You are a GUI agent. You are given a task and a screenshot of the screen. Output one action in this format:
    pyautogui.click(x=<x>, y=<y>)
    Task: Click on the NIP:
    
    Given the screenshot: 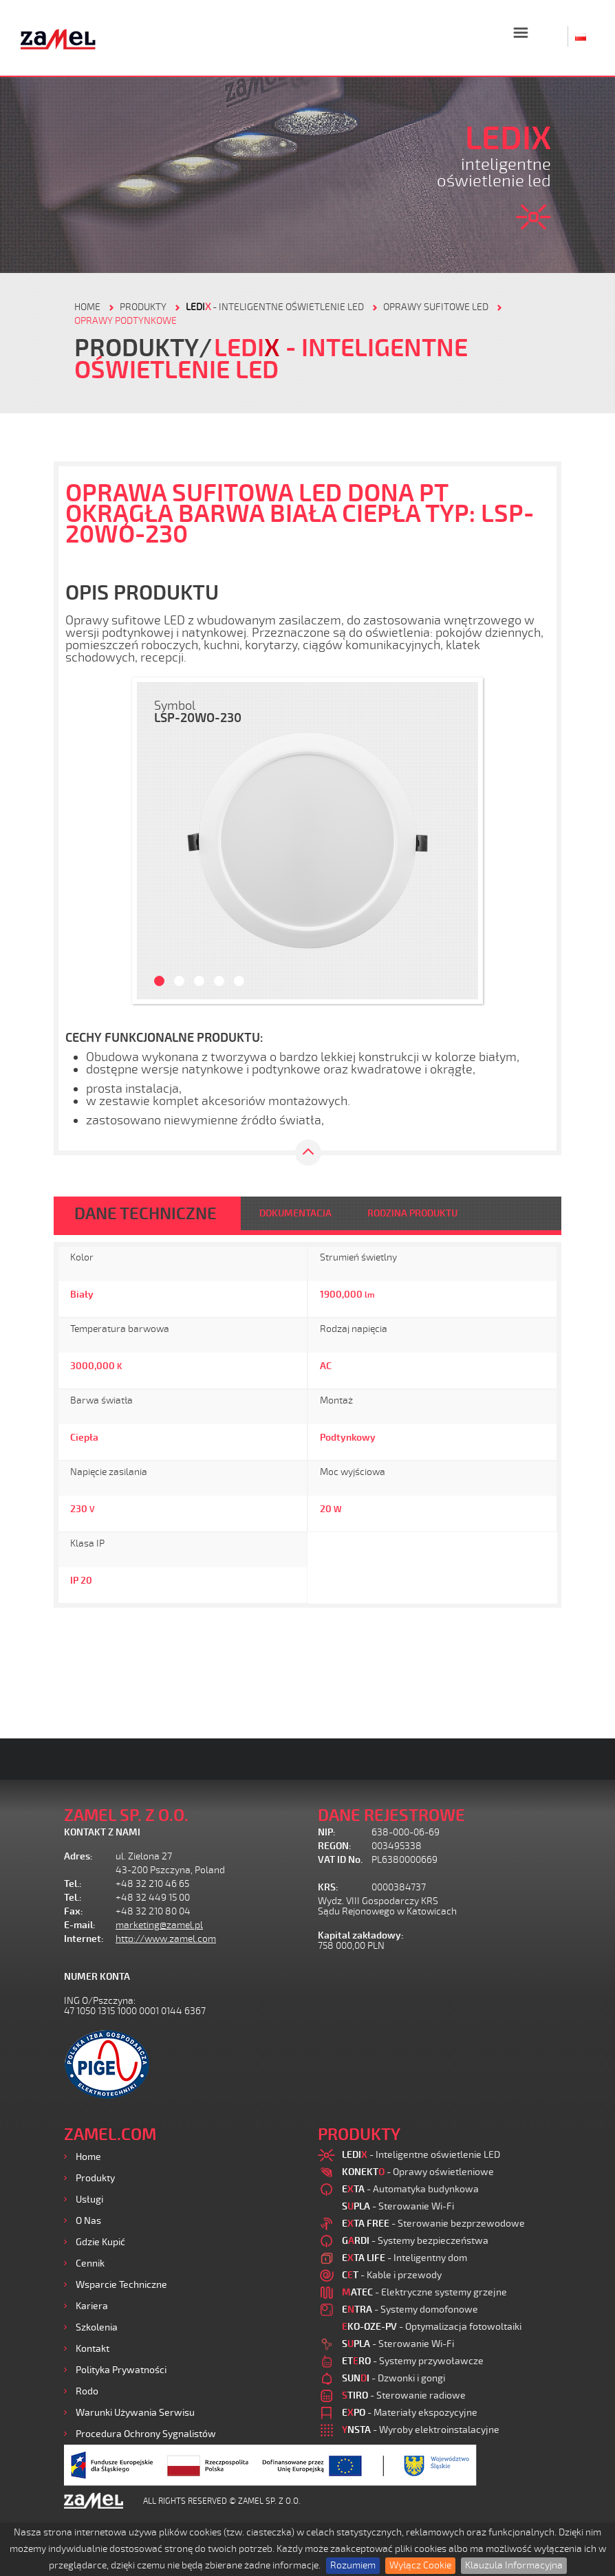 What is the action you would take?
    pyautogui.click(x=327, y=1832)
    